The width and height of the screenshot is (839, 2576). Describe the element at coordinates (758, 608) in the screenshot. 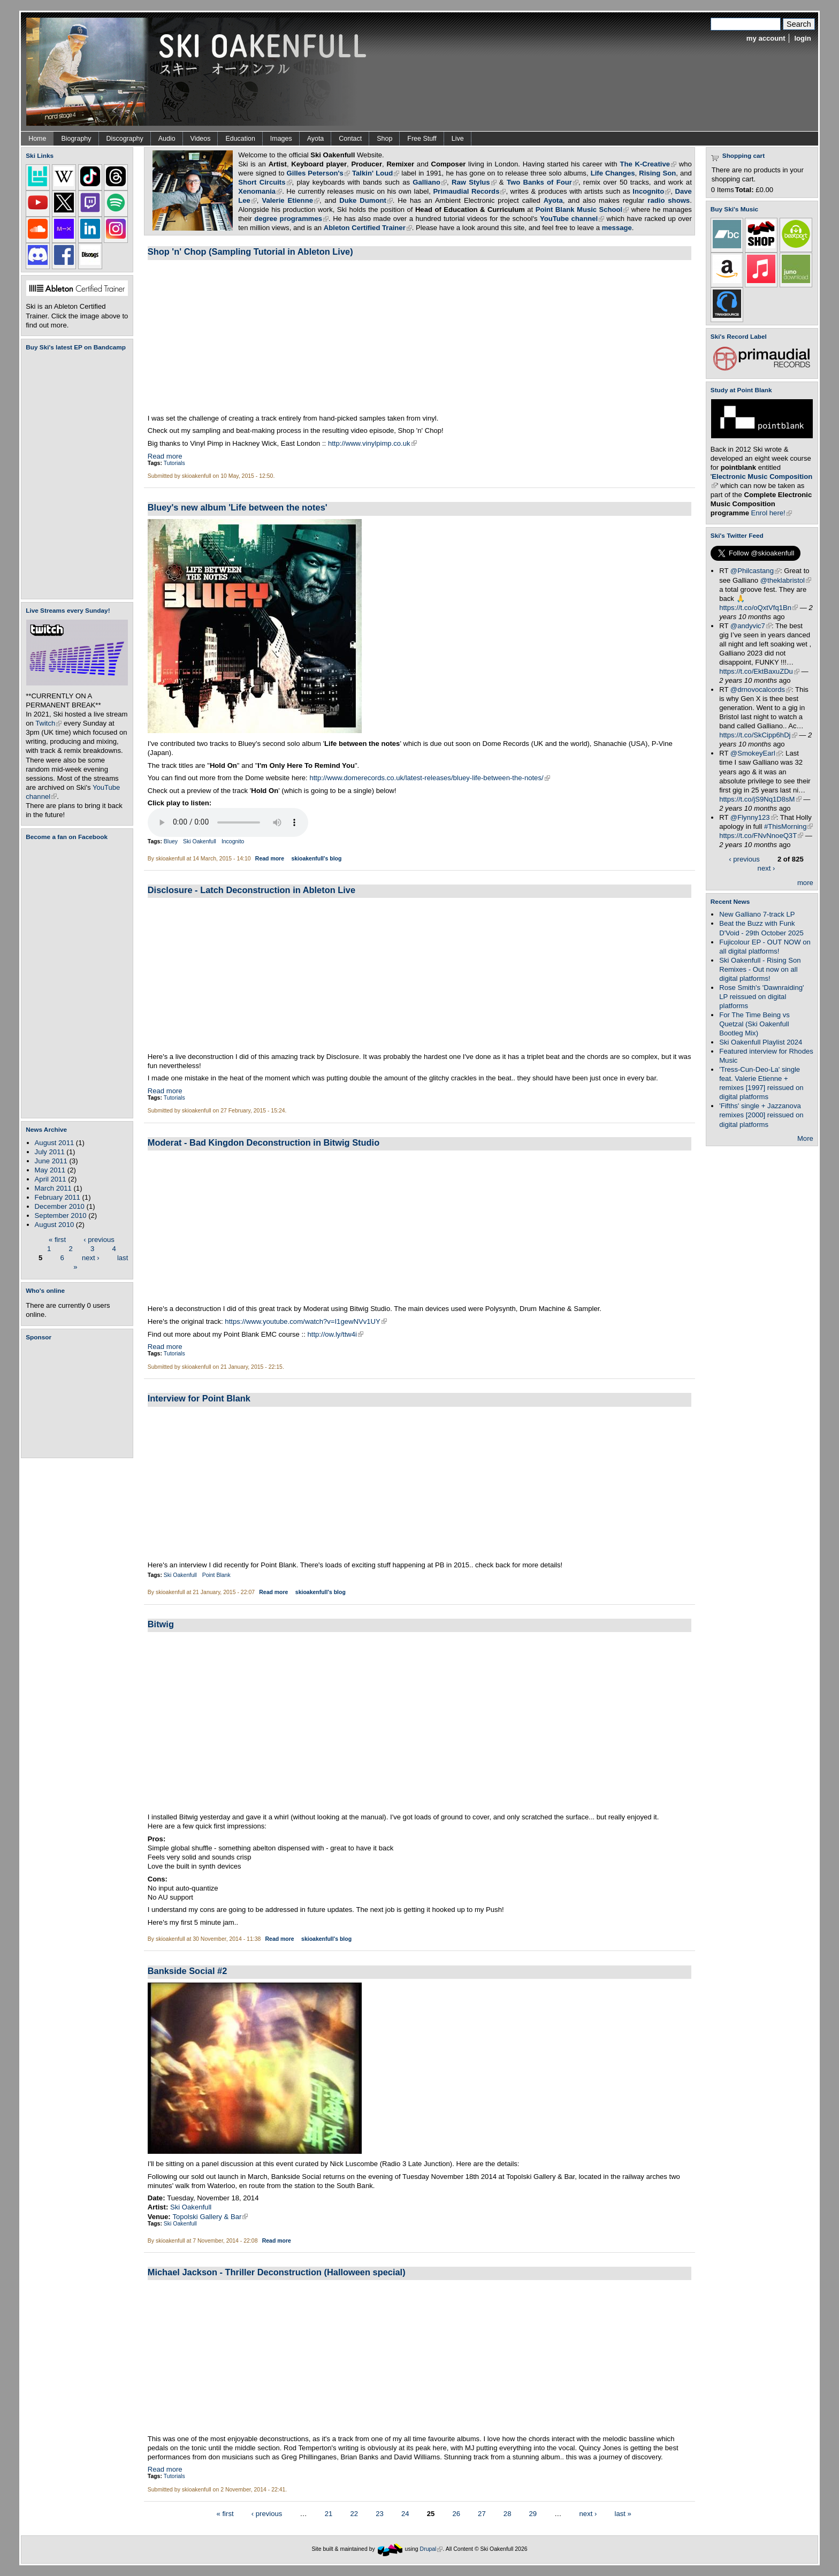

I see `https://t.co/oQxtVfq1Bn` at that location.